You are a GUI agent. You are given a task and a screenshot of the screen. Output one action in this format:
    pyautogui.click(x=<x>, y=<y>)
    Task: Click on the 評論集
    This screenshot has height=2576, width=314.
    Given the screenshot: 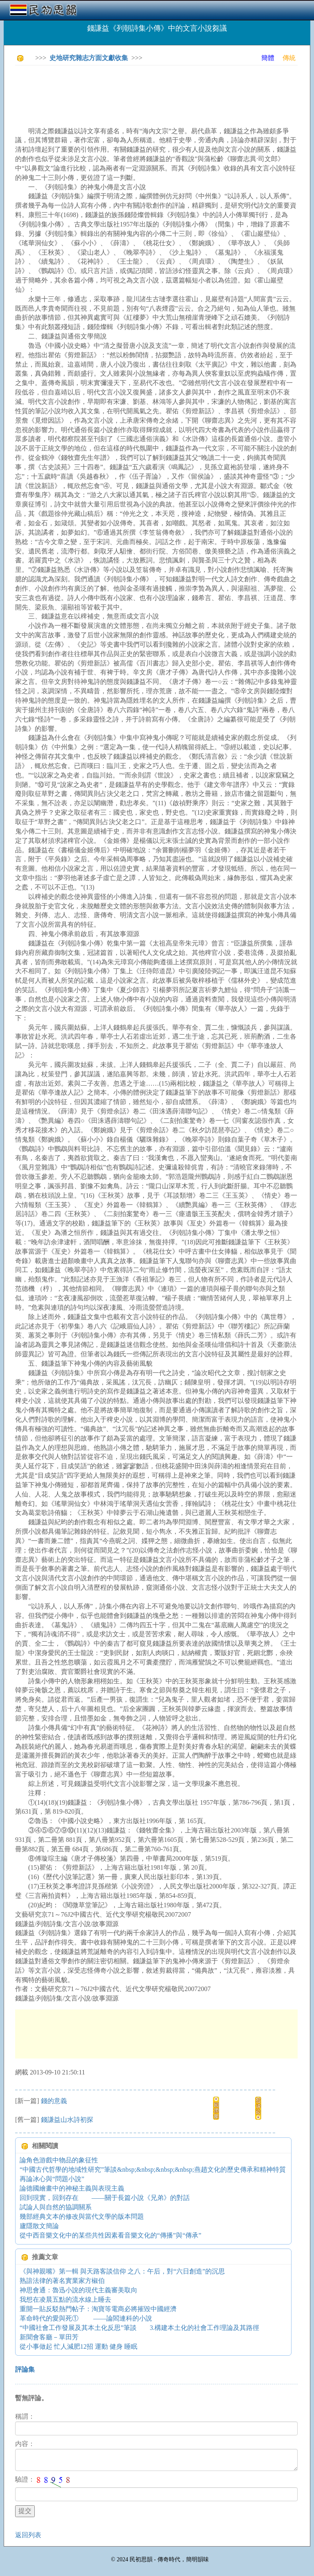 What is the action you would take?
    pyautogui.click(x=25, y=2369)
    